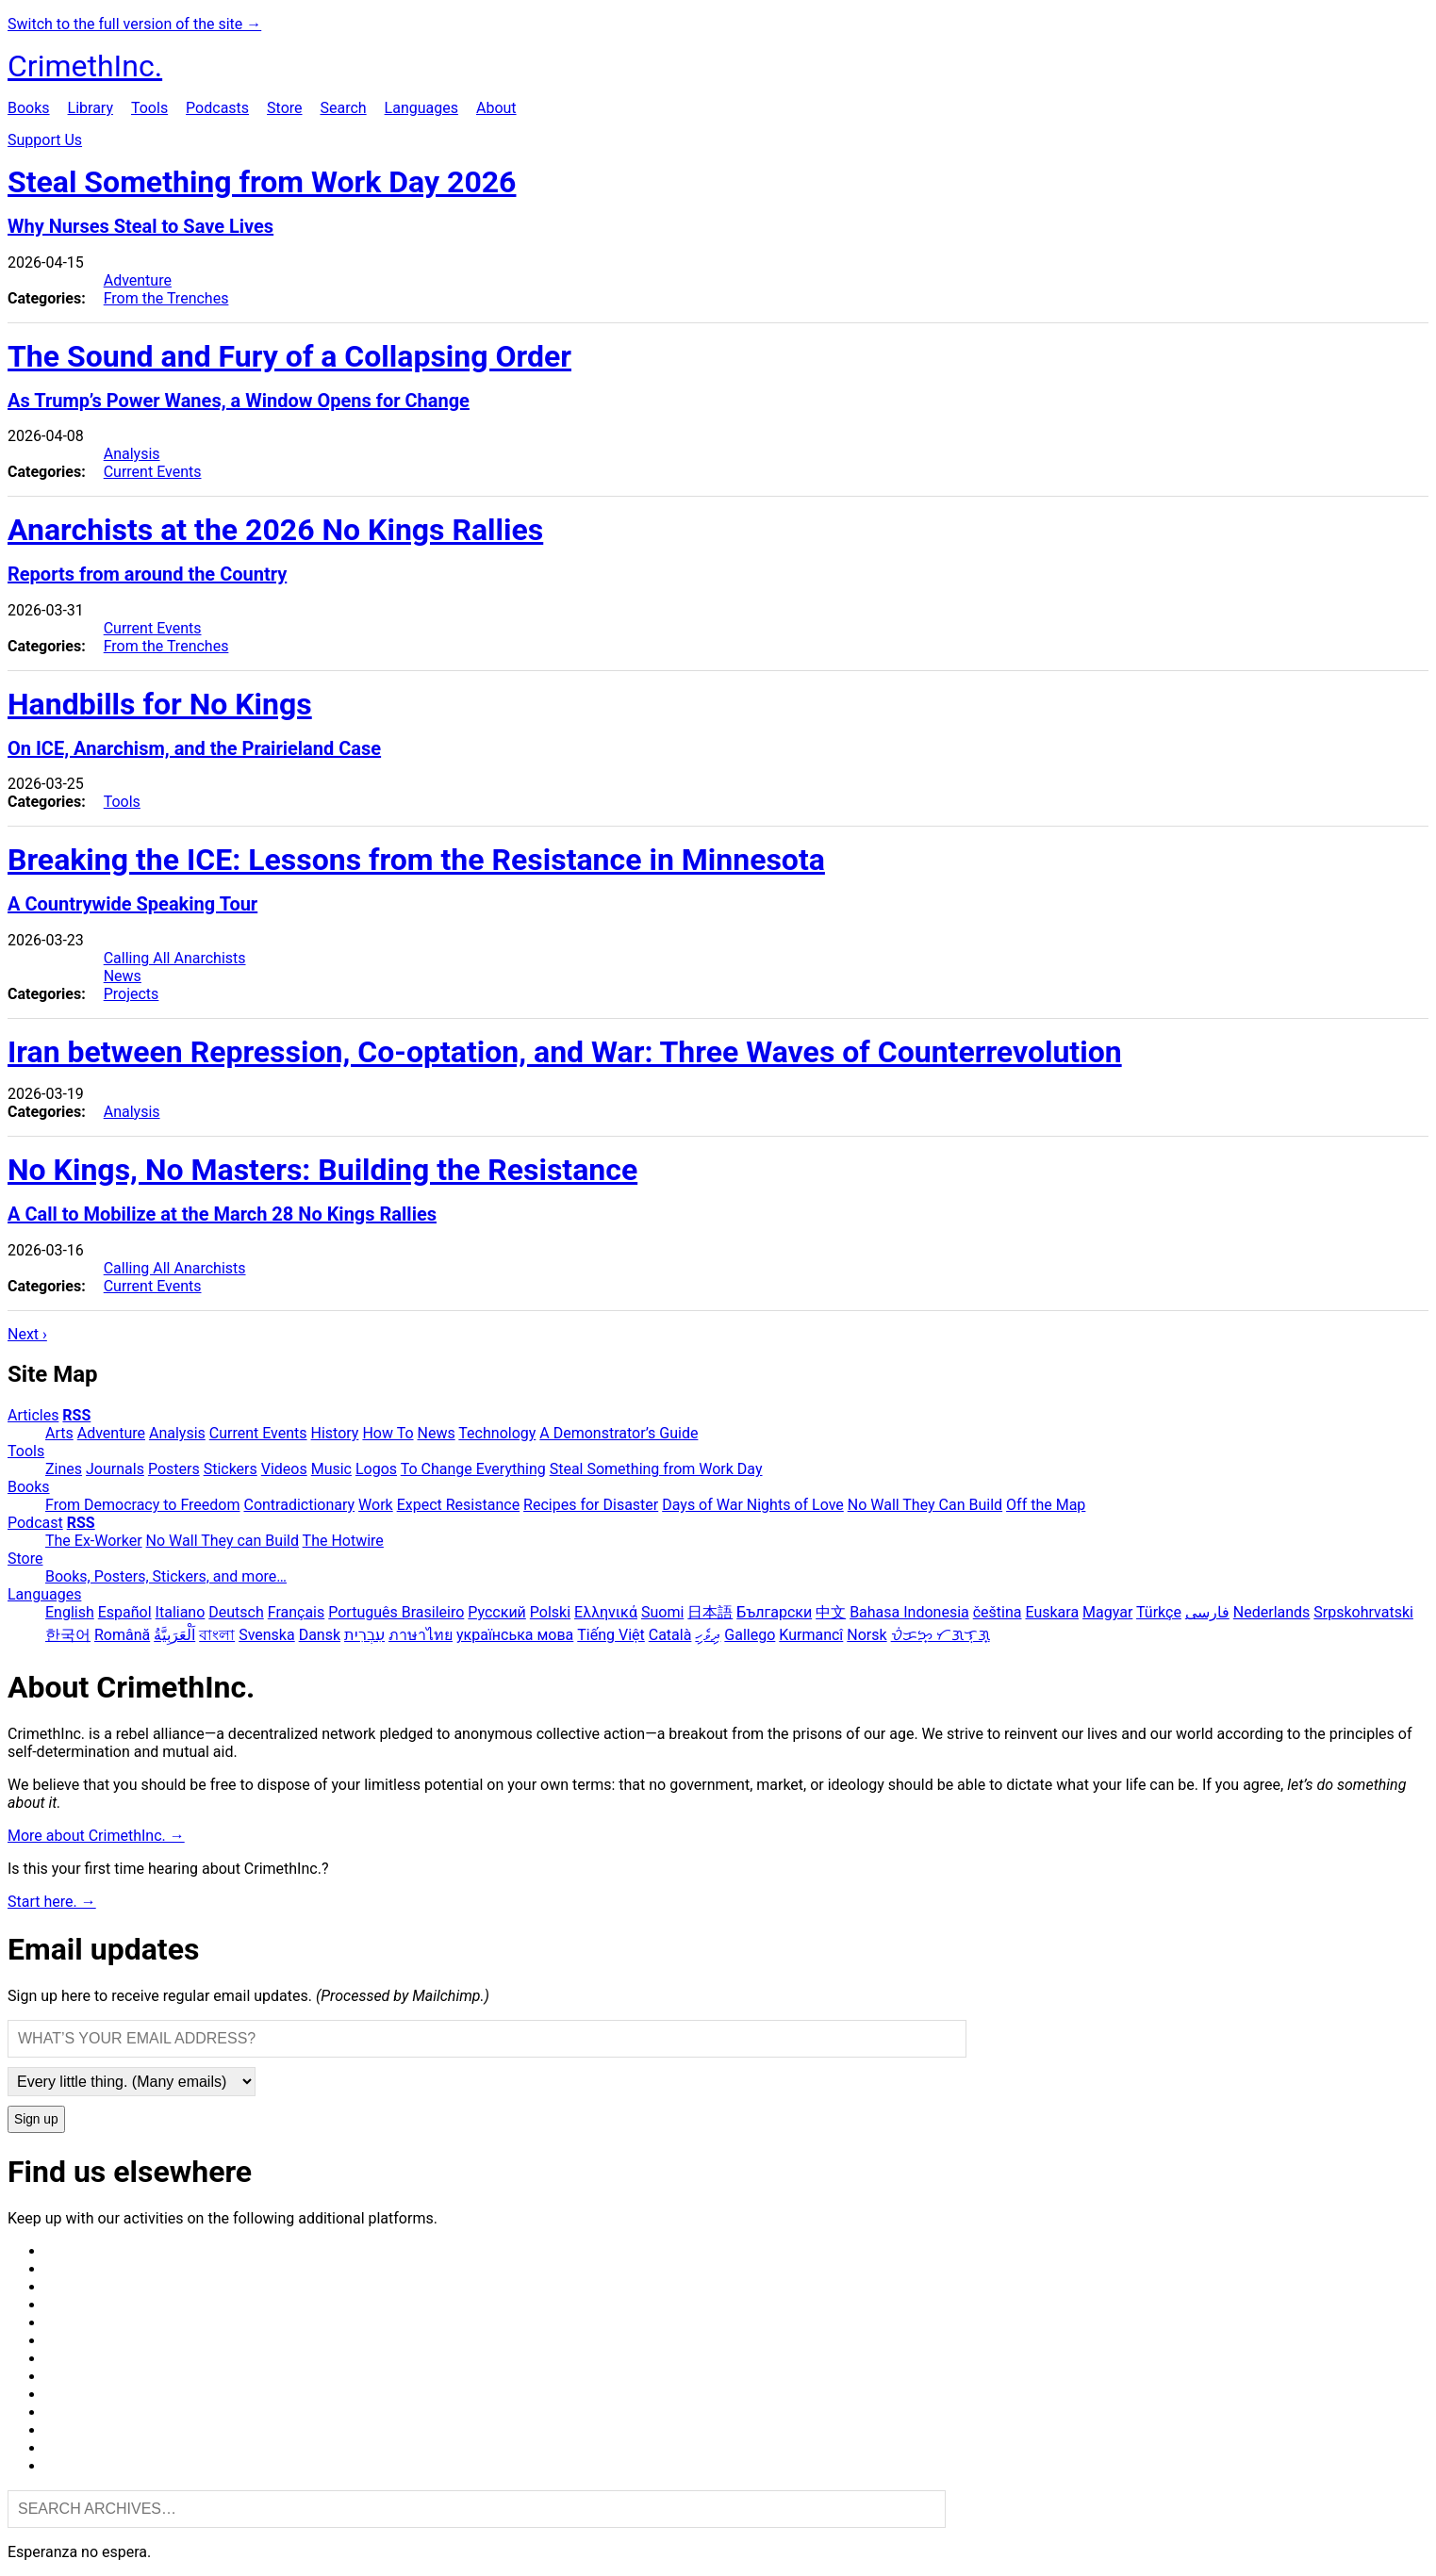 The image size is (1436, 2576). Describe the element at coordinates (670, 1635) in the screenshot. I see `Català` at that location.